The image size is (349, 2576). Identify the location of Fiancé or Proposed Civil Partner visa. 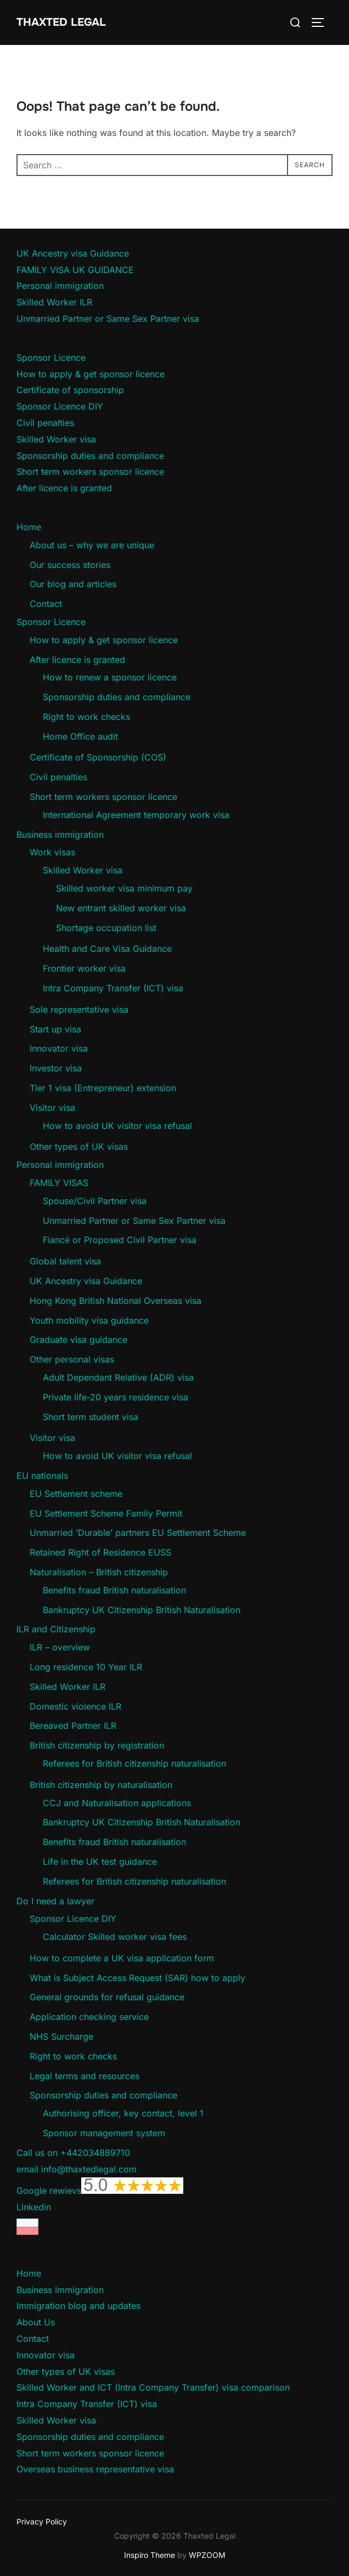
(119, 1239).